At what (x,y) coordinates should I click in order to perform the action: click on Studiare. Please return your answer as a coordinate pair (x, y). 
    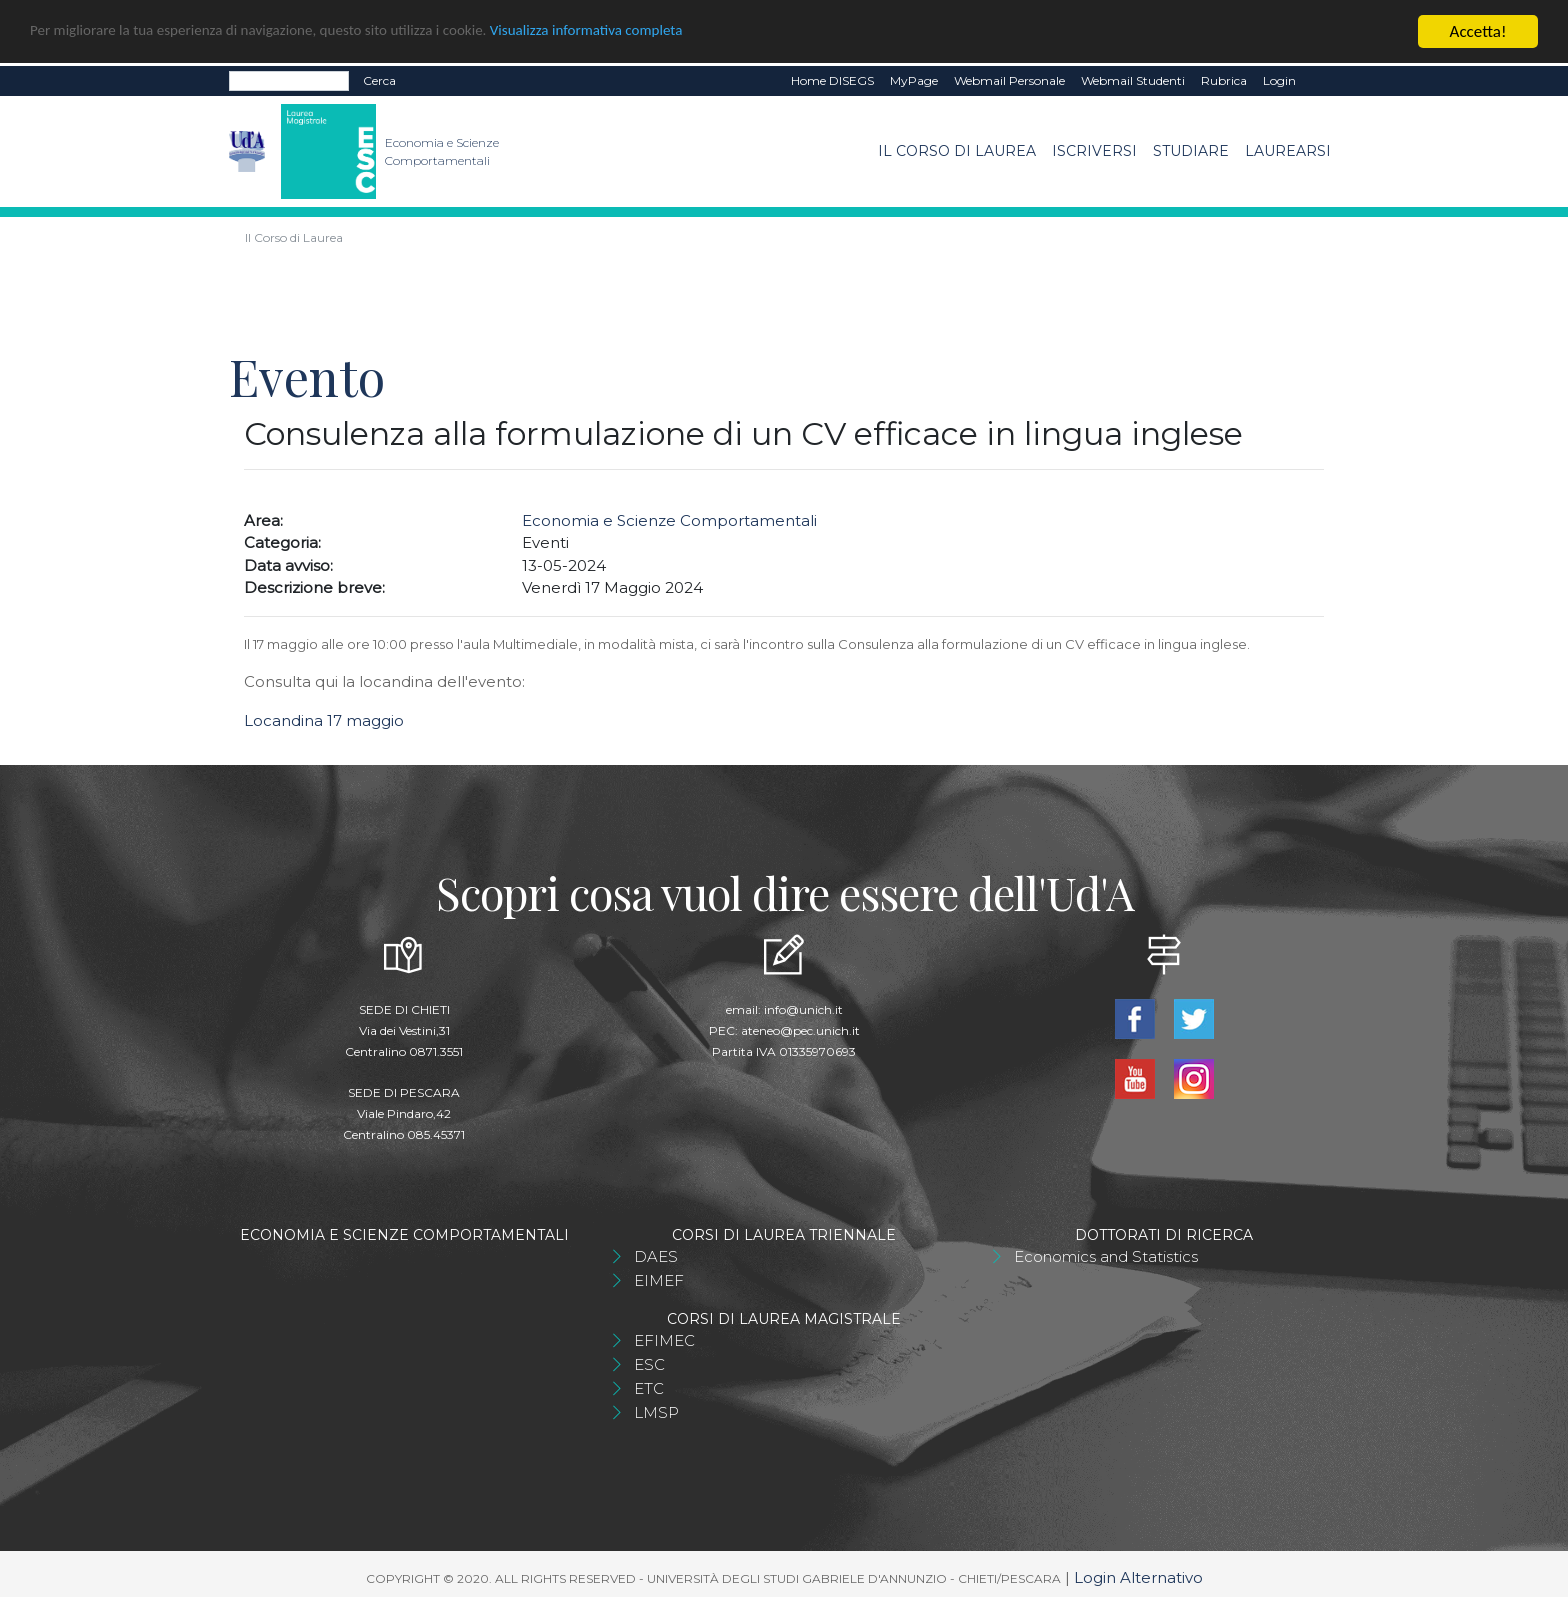
    Looking at the image, I should click on (1191, 151).